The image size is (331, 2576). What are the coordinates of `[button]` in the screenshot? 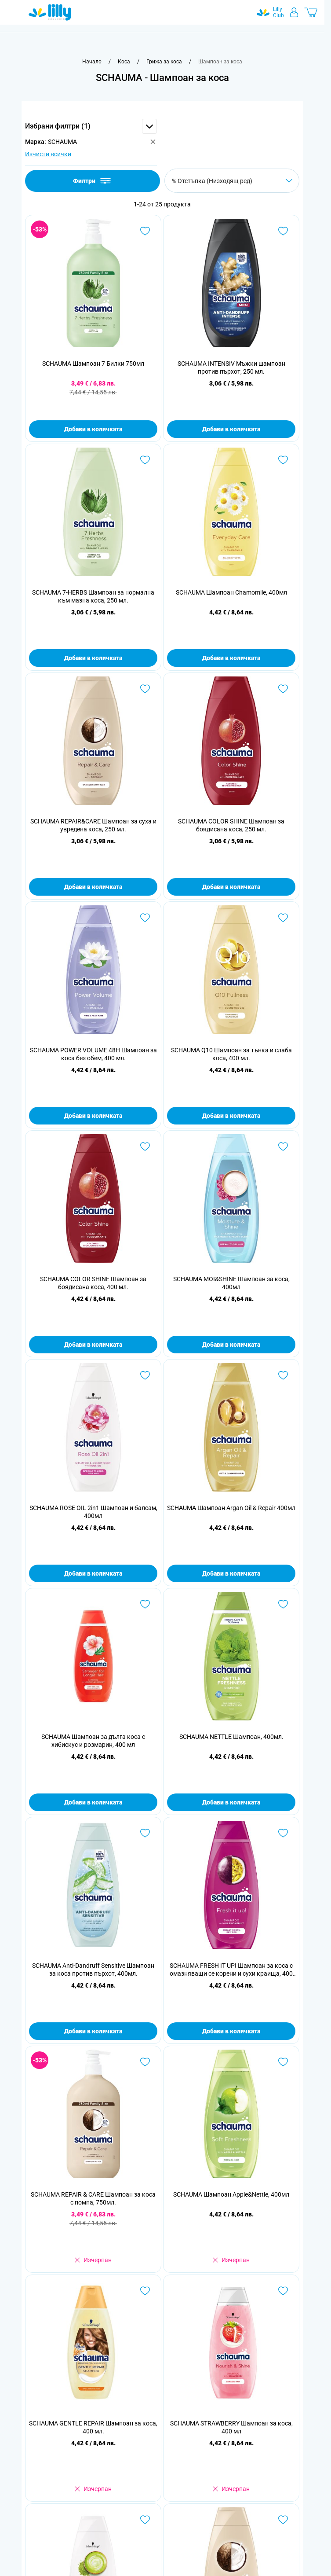 It's located at (91, 126).